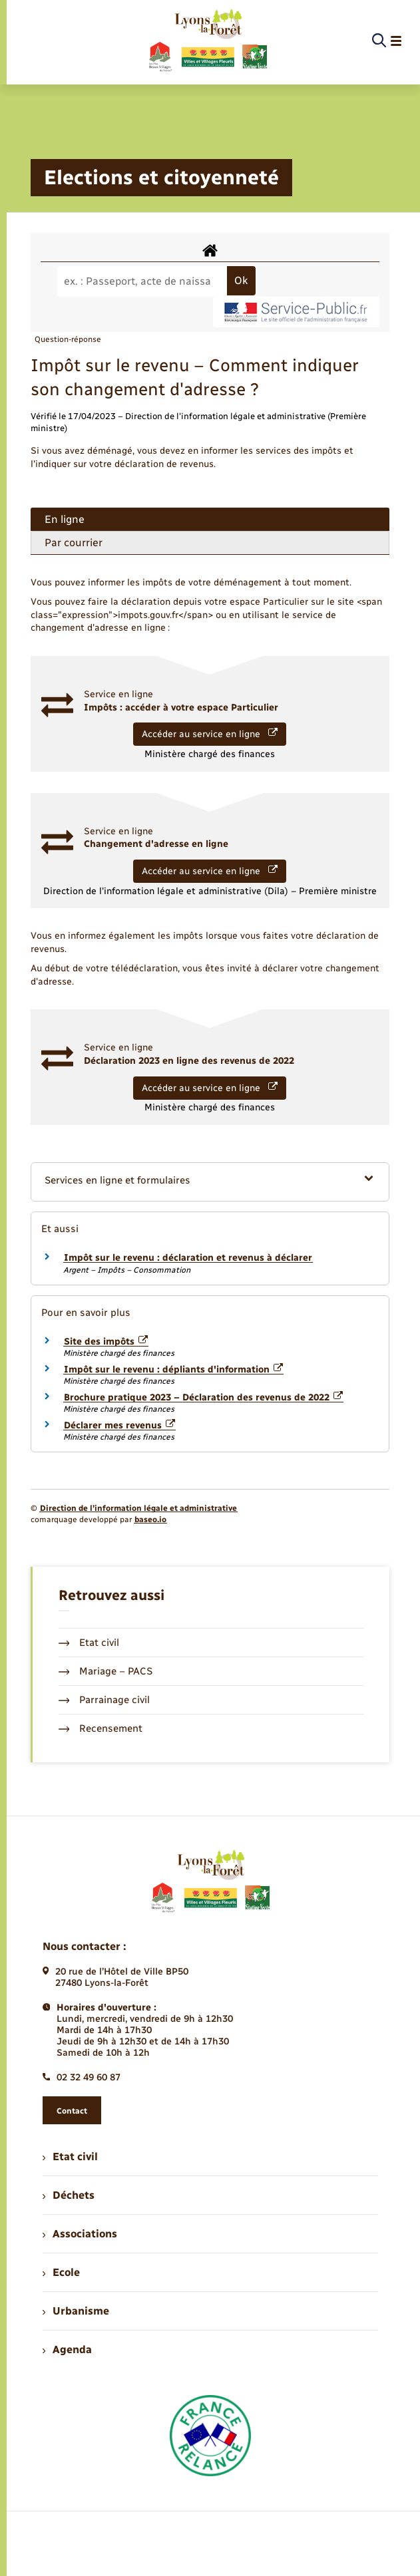 The width and height of the screenshot is (420, 2576). Describe the element at coordinates (203, 1397) in the screenshot. I see `Brochure pratique 2023 – Déclaration des revenus de 2022` at that location.